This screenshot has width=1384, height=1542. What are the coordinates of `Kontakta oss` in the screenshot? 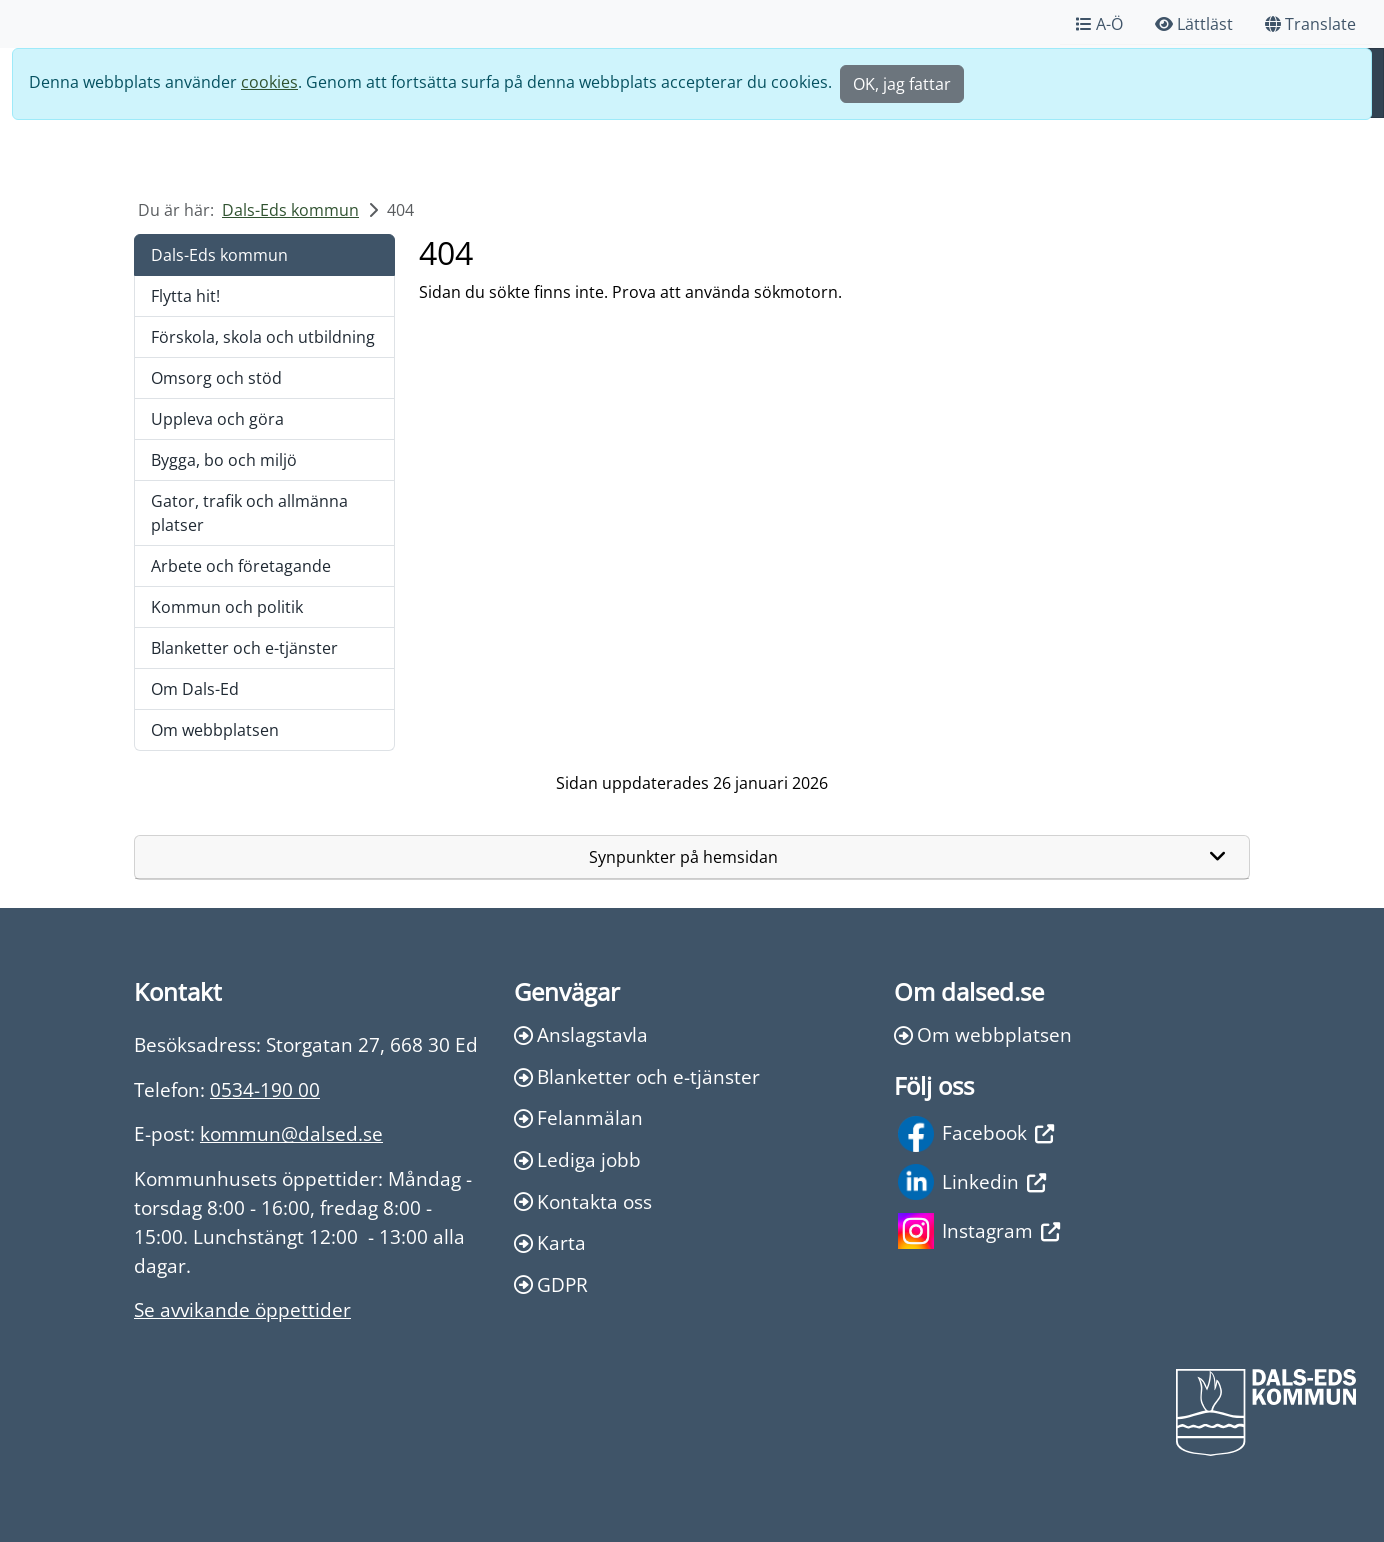 It's located at (583, 1201).